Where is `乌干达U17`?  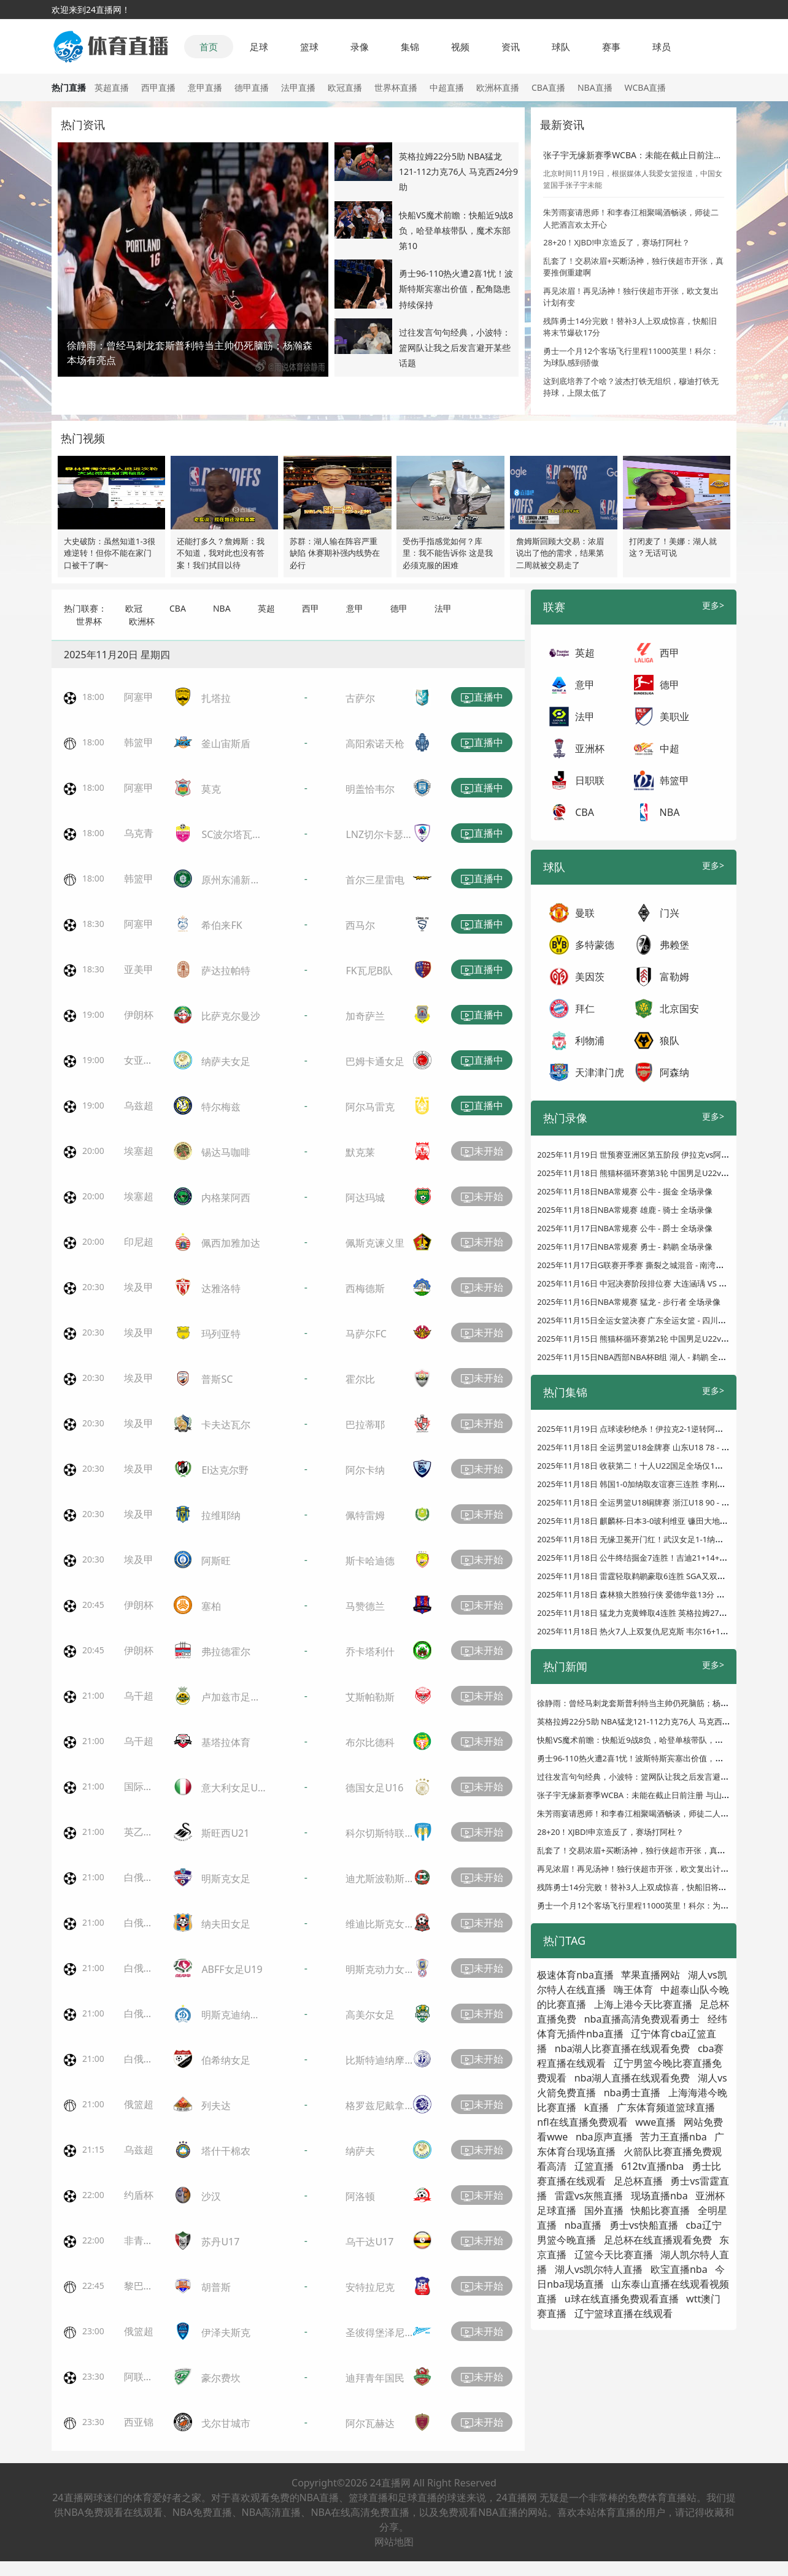 乌干达U17 is located at coordinates (369, 2241).